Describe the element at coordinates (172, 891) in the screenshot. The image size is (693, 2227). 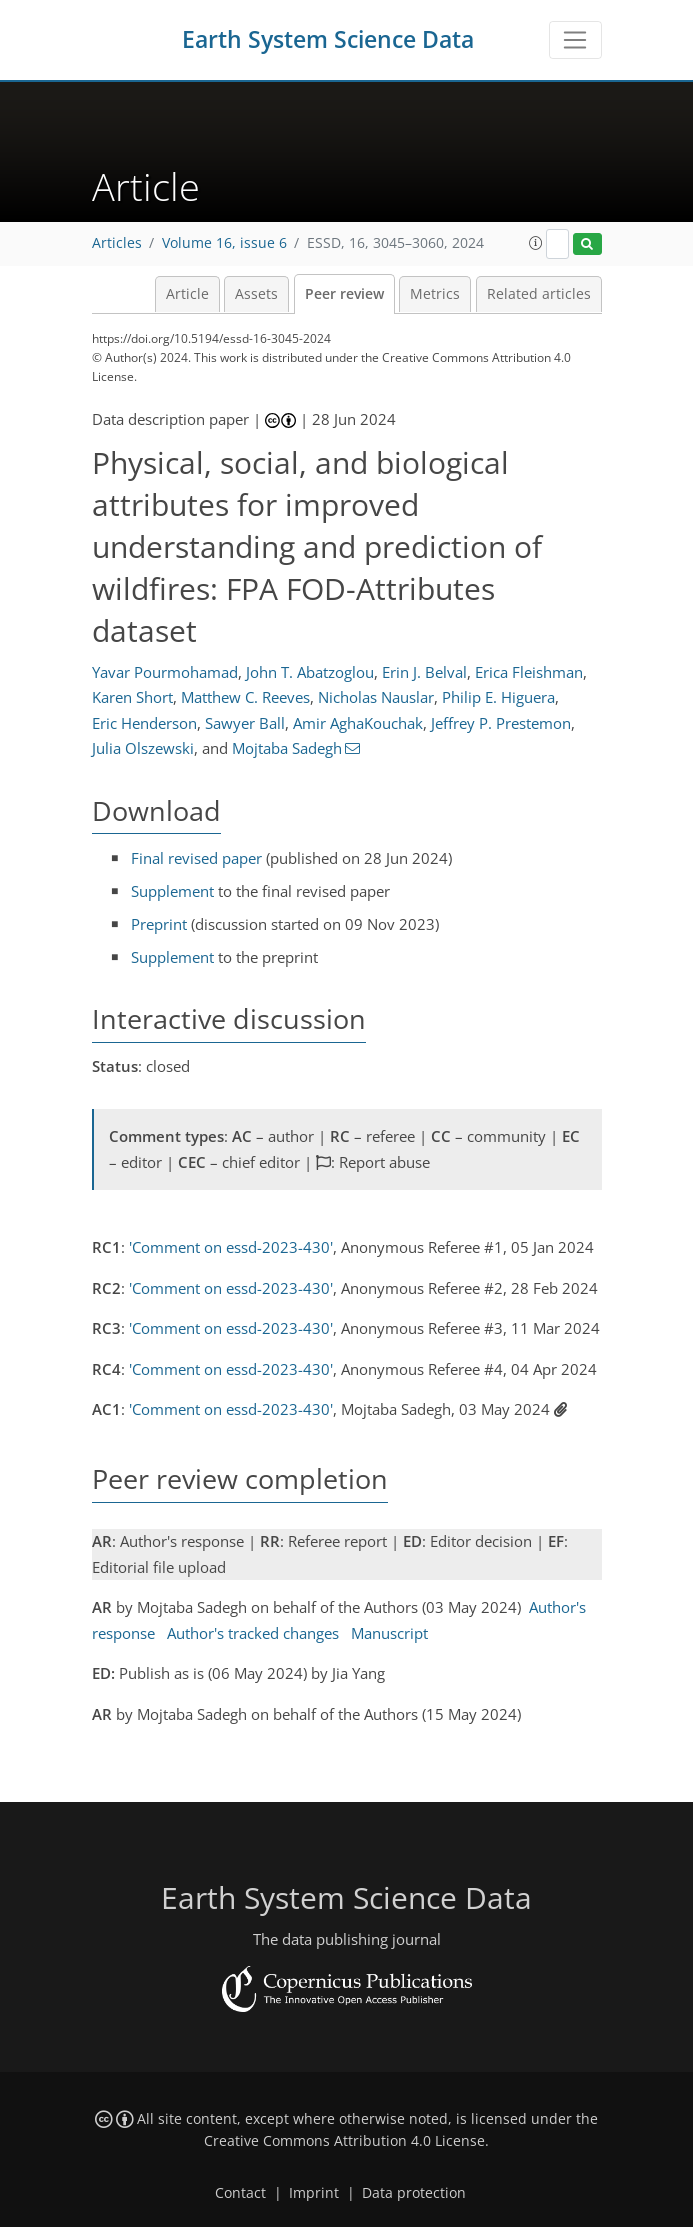
I see `Supplement` at that location.